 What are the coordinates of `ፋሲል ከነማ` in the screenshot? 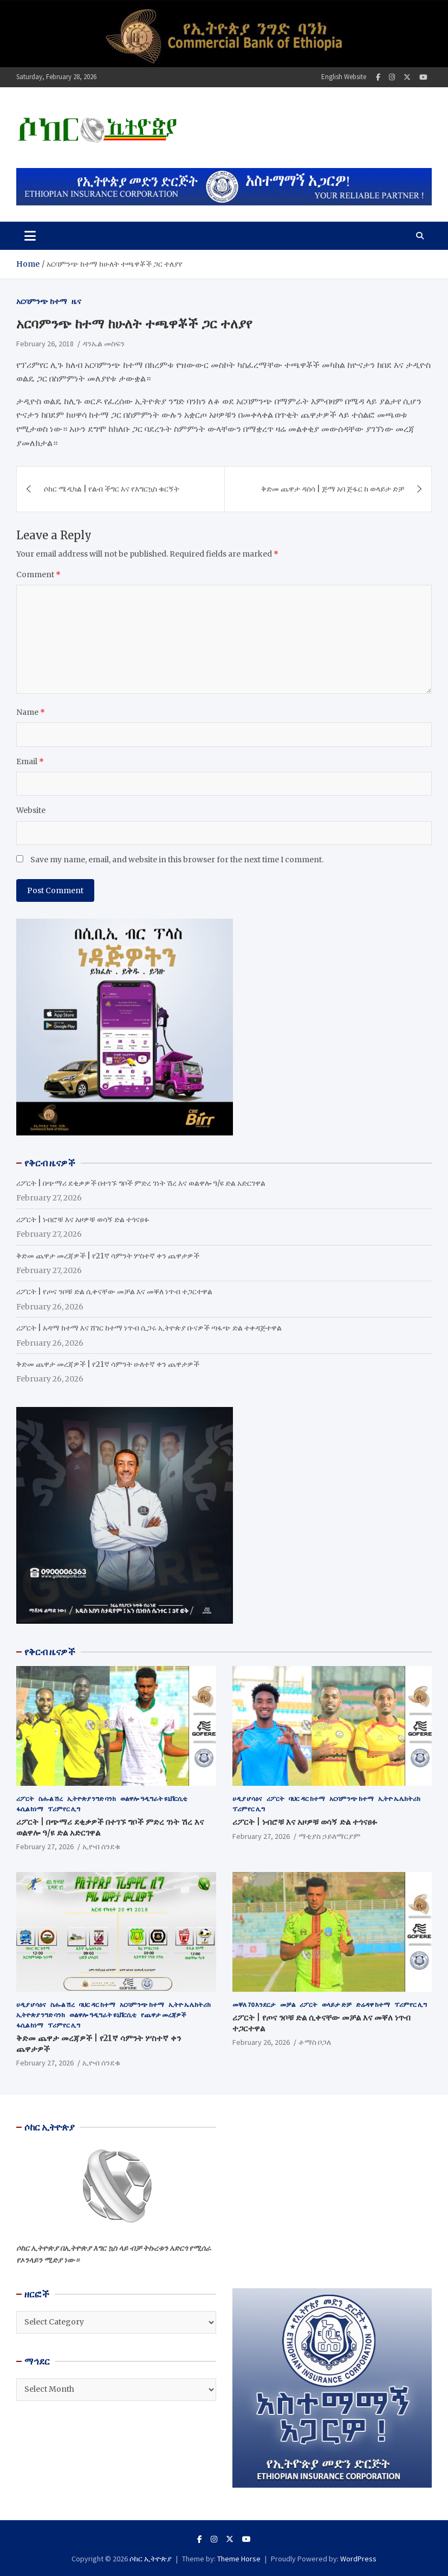 It's located at (29, 1809).